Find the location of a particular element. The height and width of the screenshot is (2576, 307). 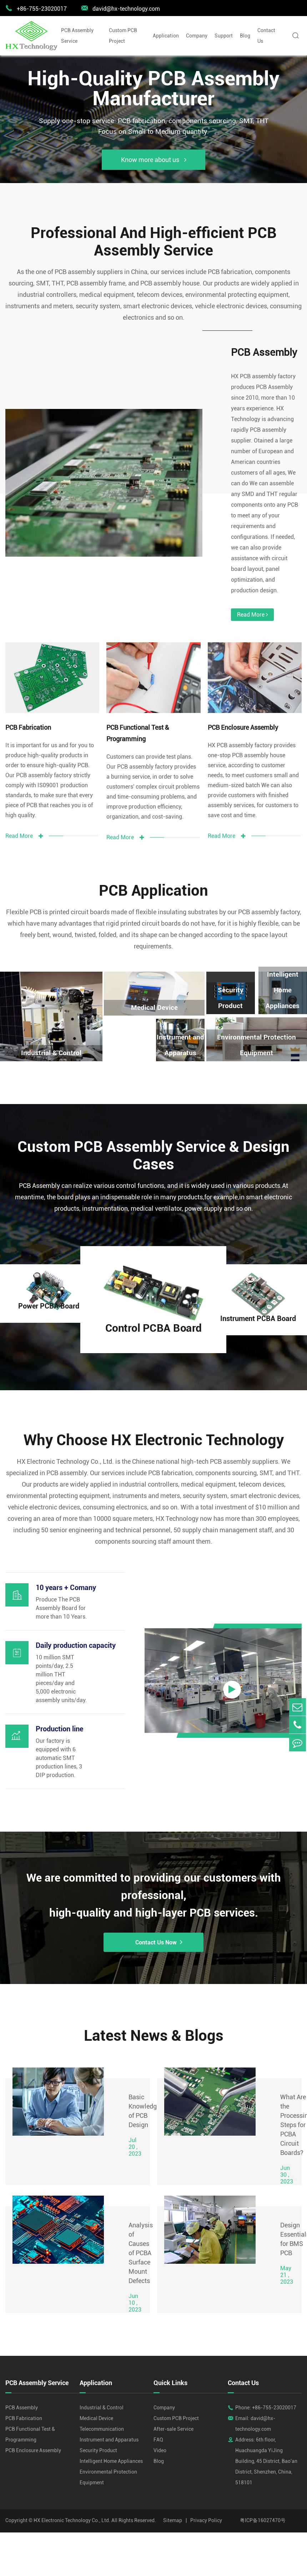

After-sale Service is located at coordinates (173, 2411).